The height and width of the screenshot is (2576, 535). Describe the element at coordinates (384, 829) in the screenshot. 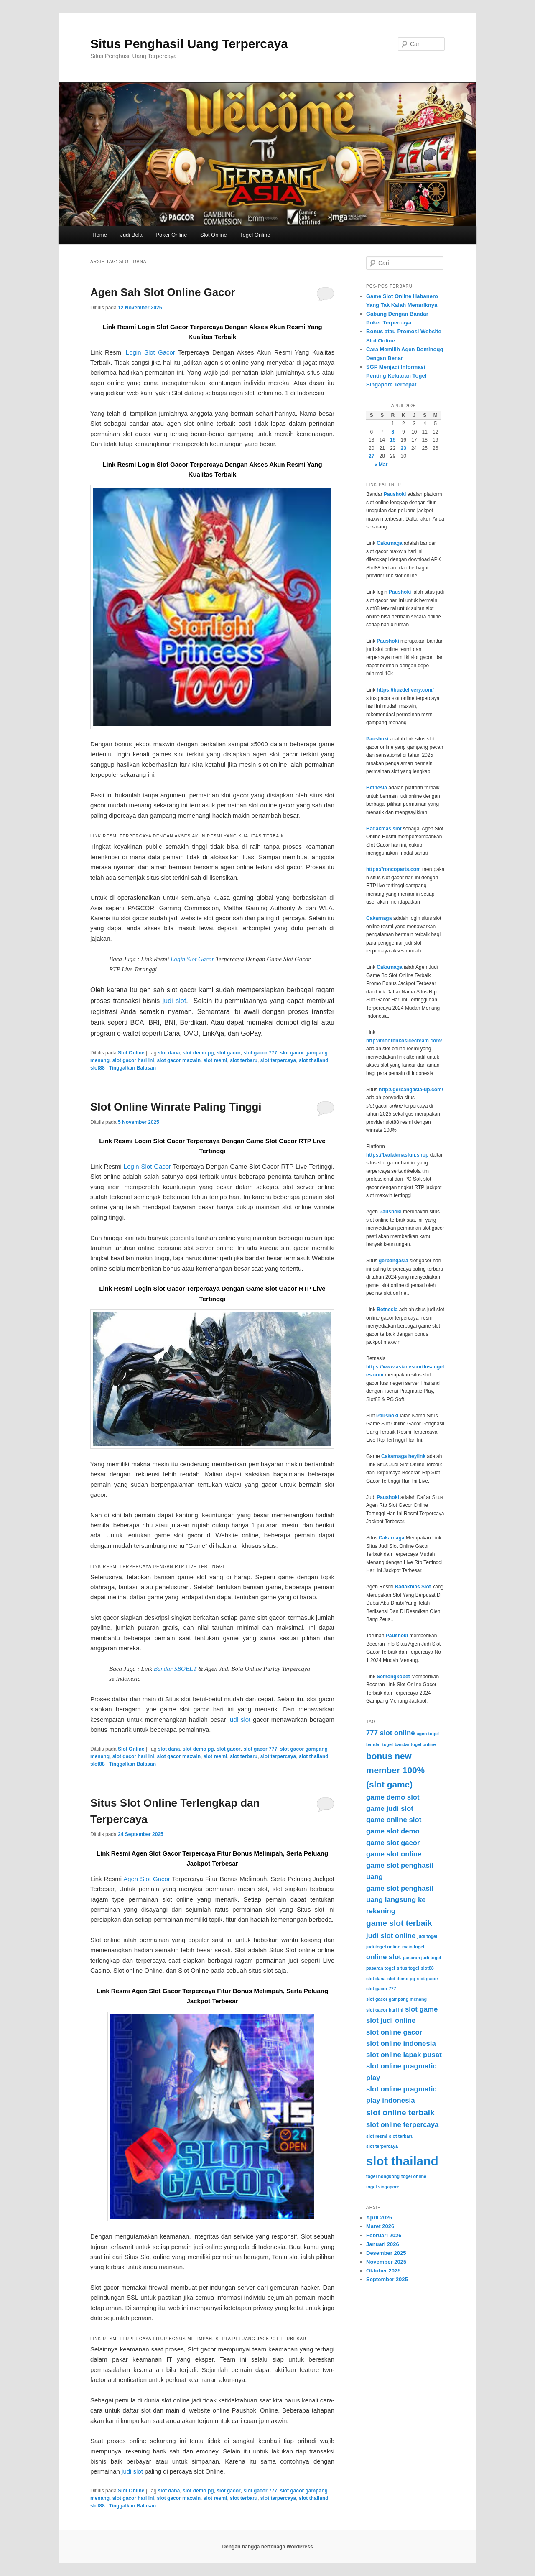

I see `Badakmas slot` at that location.